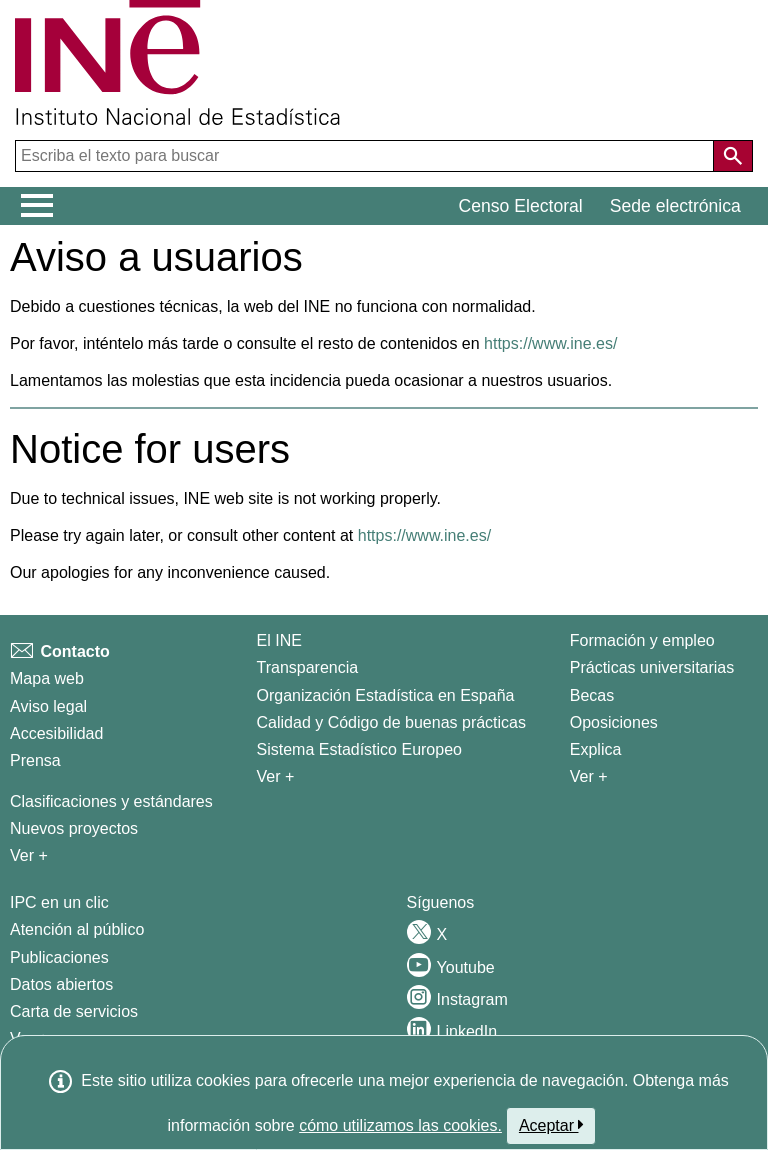  What do you see at coordinates (359, 749) in the screenshot?
I see `Sistema Estadístico Europeo` at bounding box center [359, 749].